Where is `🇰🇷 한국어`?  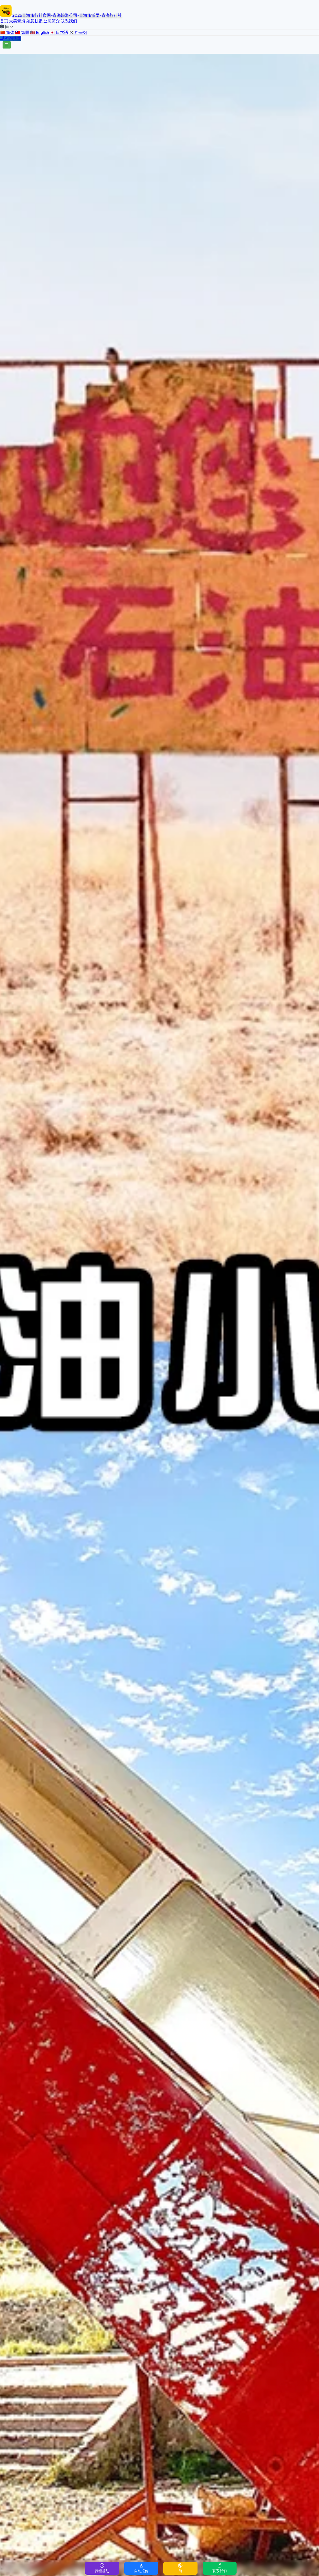 🇰🇷 한국어 is located at coordinates (78, 32).